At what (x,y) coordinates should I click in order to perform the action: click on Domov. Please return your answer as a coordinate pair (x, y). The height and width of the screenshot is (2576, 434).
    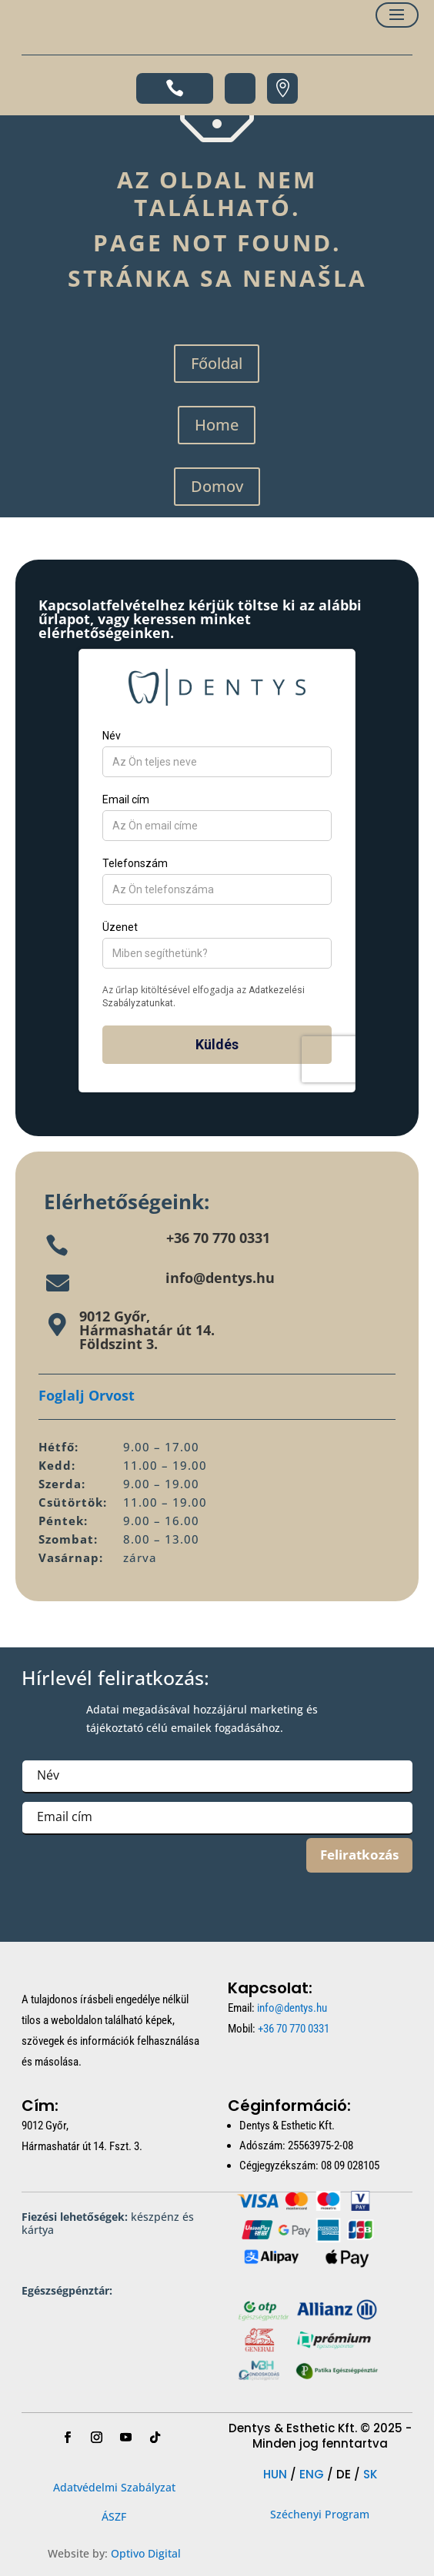
    Looking at the image, I should click on (217, 486).